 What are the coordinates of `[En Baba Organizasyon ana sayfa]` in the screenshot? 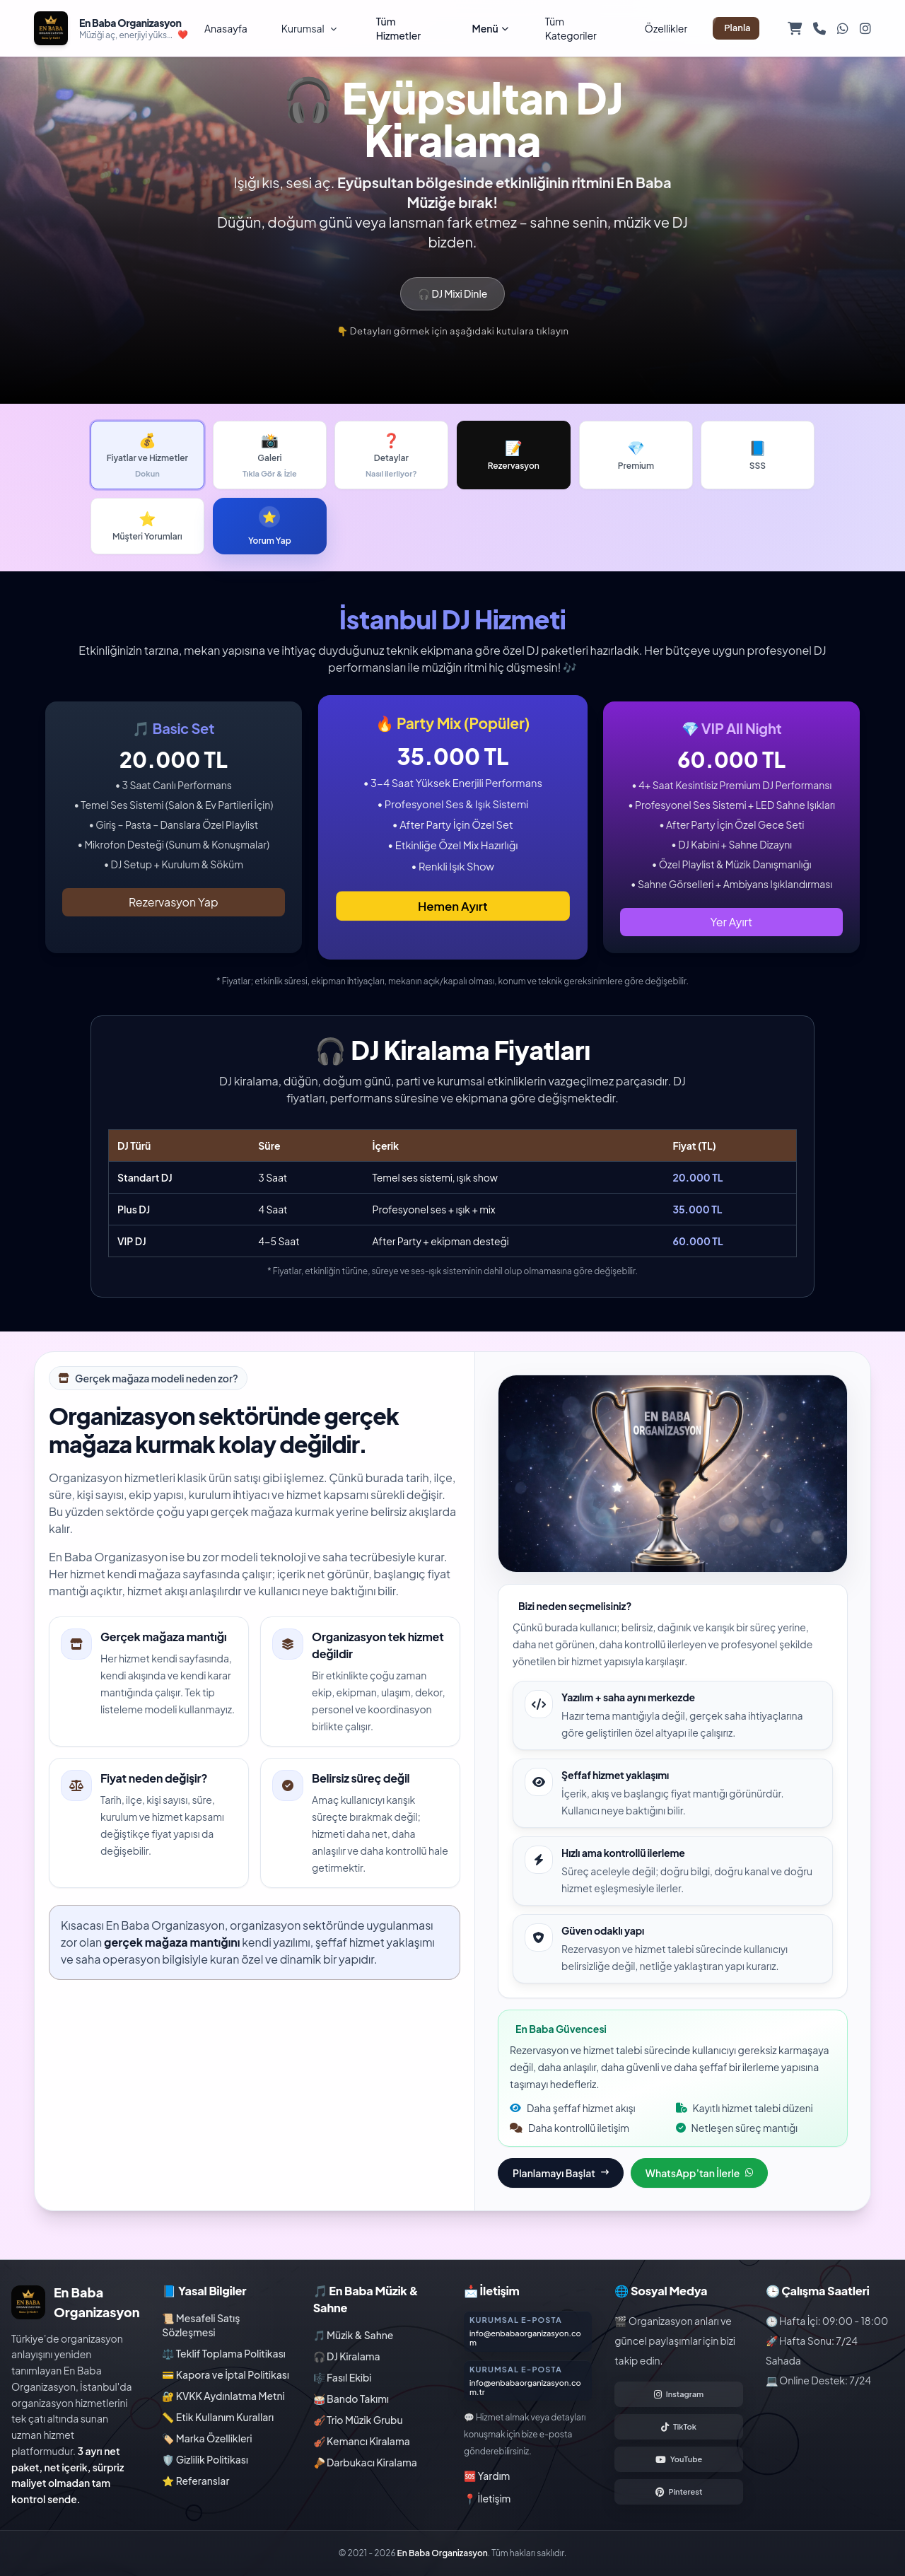 It's located at (110, 28).